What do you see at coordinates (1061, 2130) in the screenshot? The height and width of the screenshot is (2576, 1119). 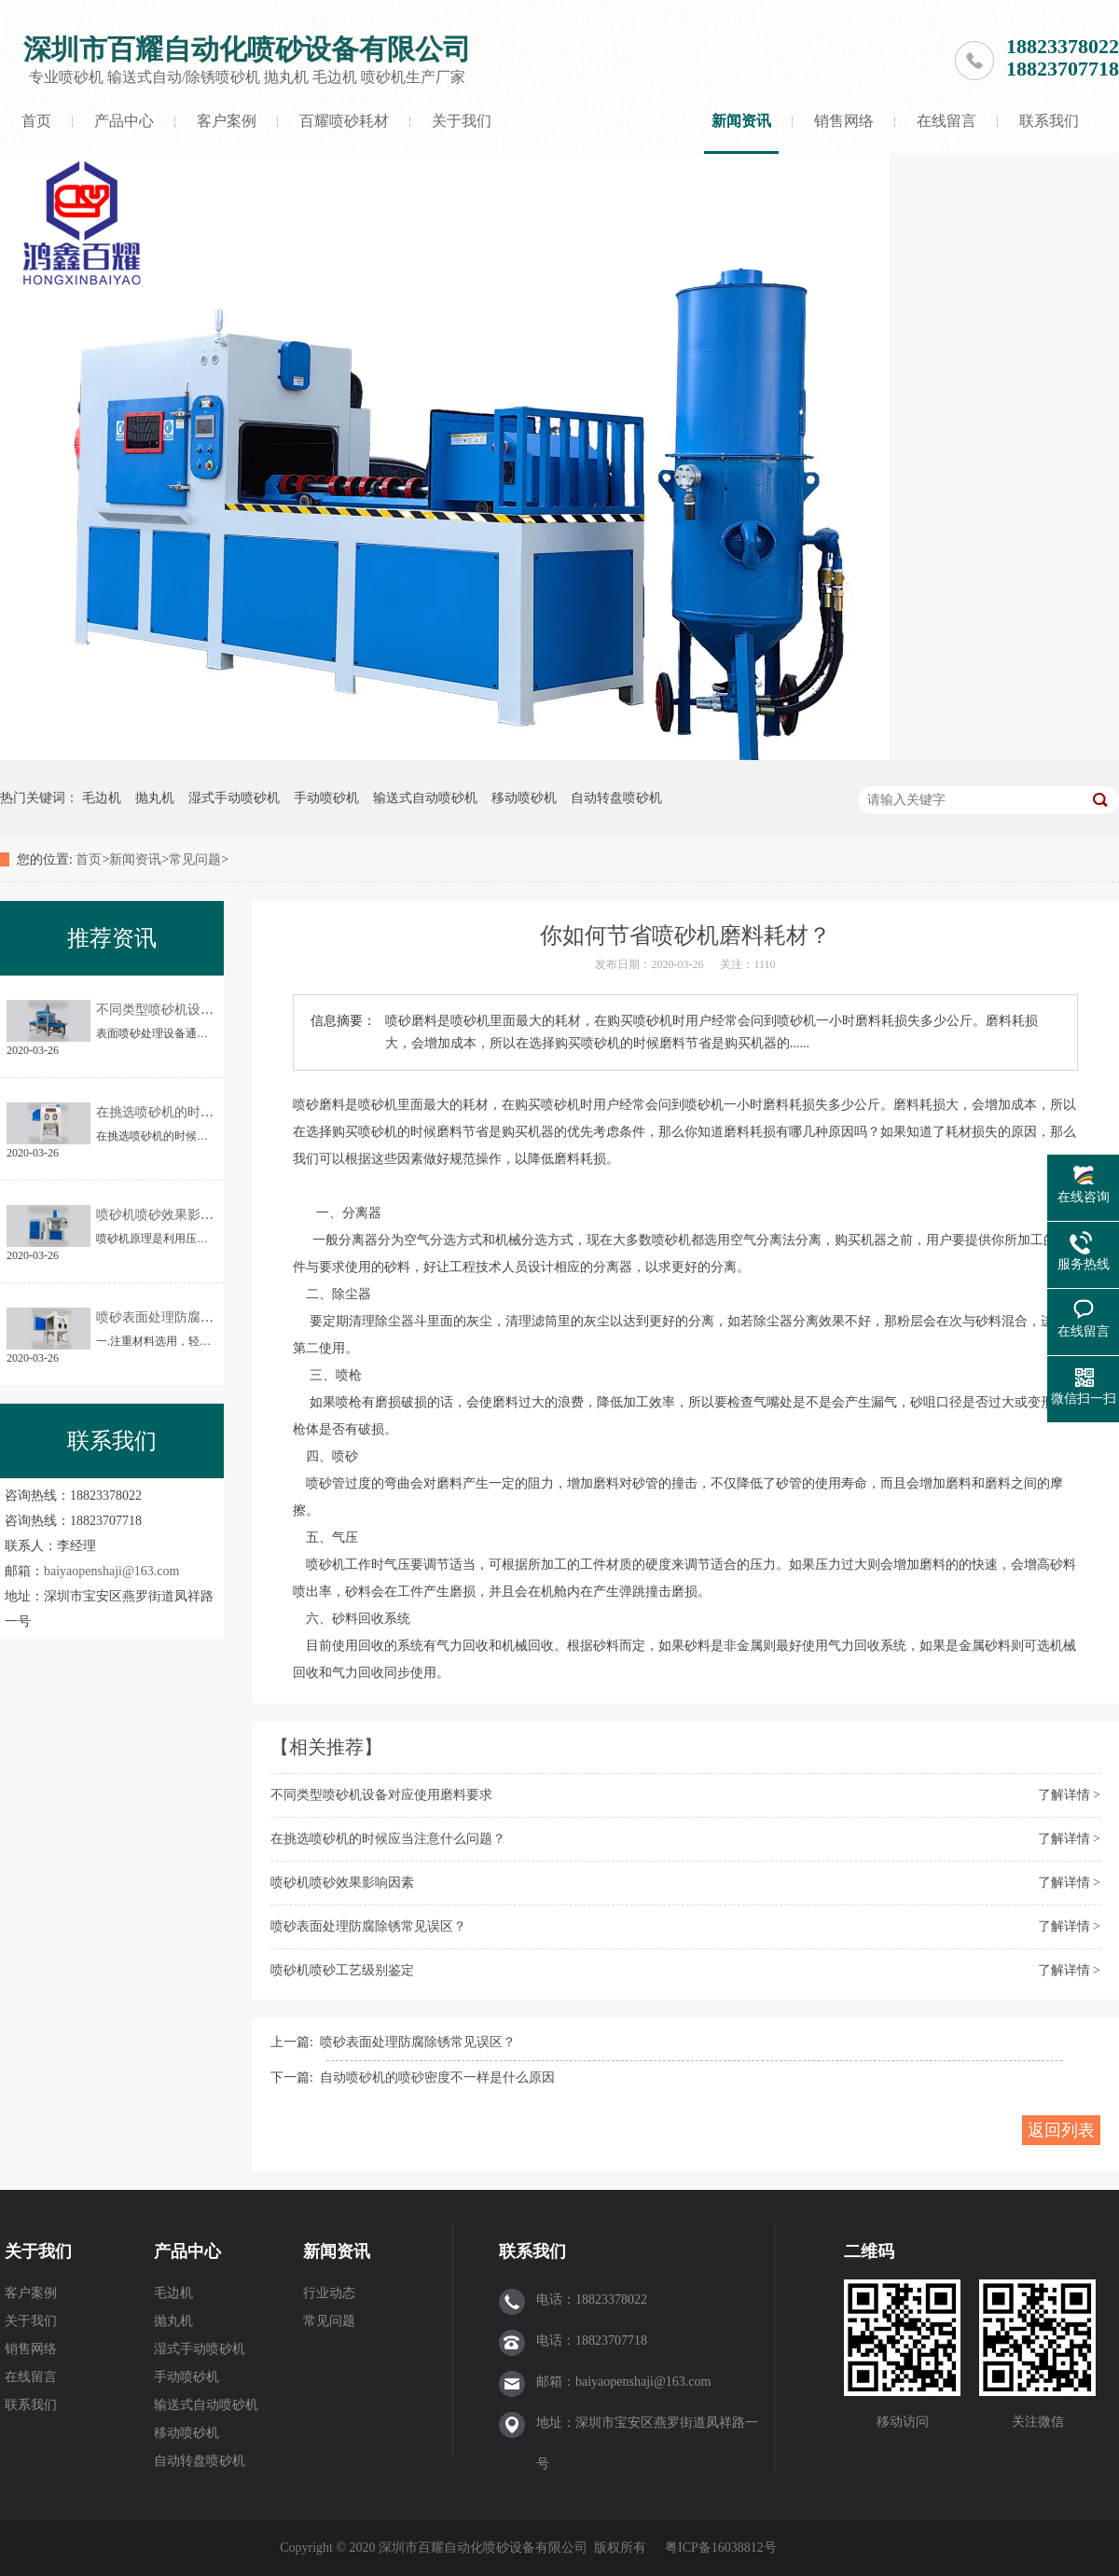 I see `返回列表` at bounding box center [1061, 2130].